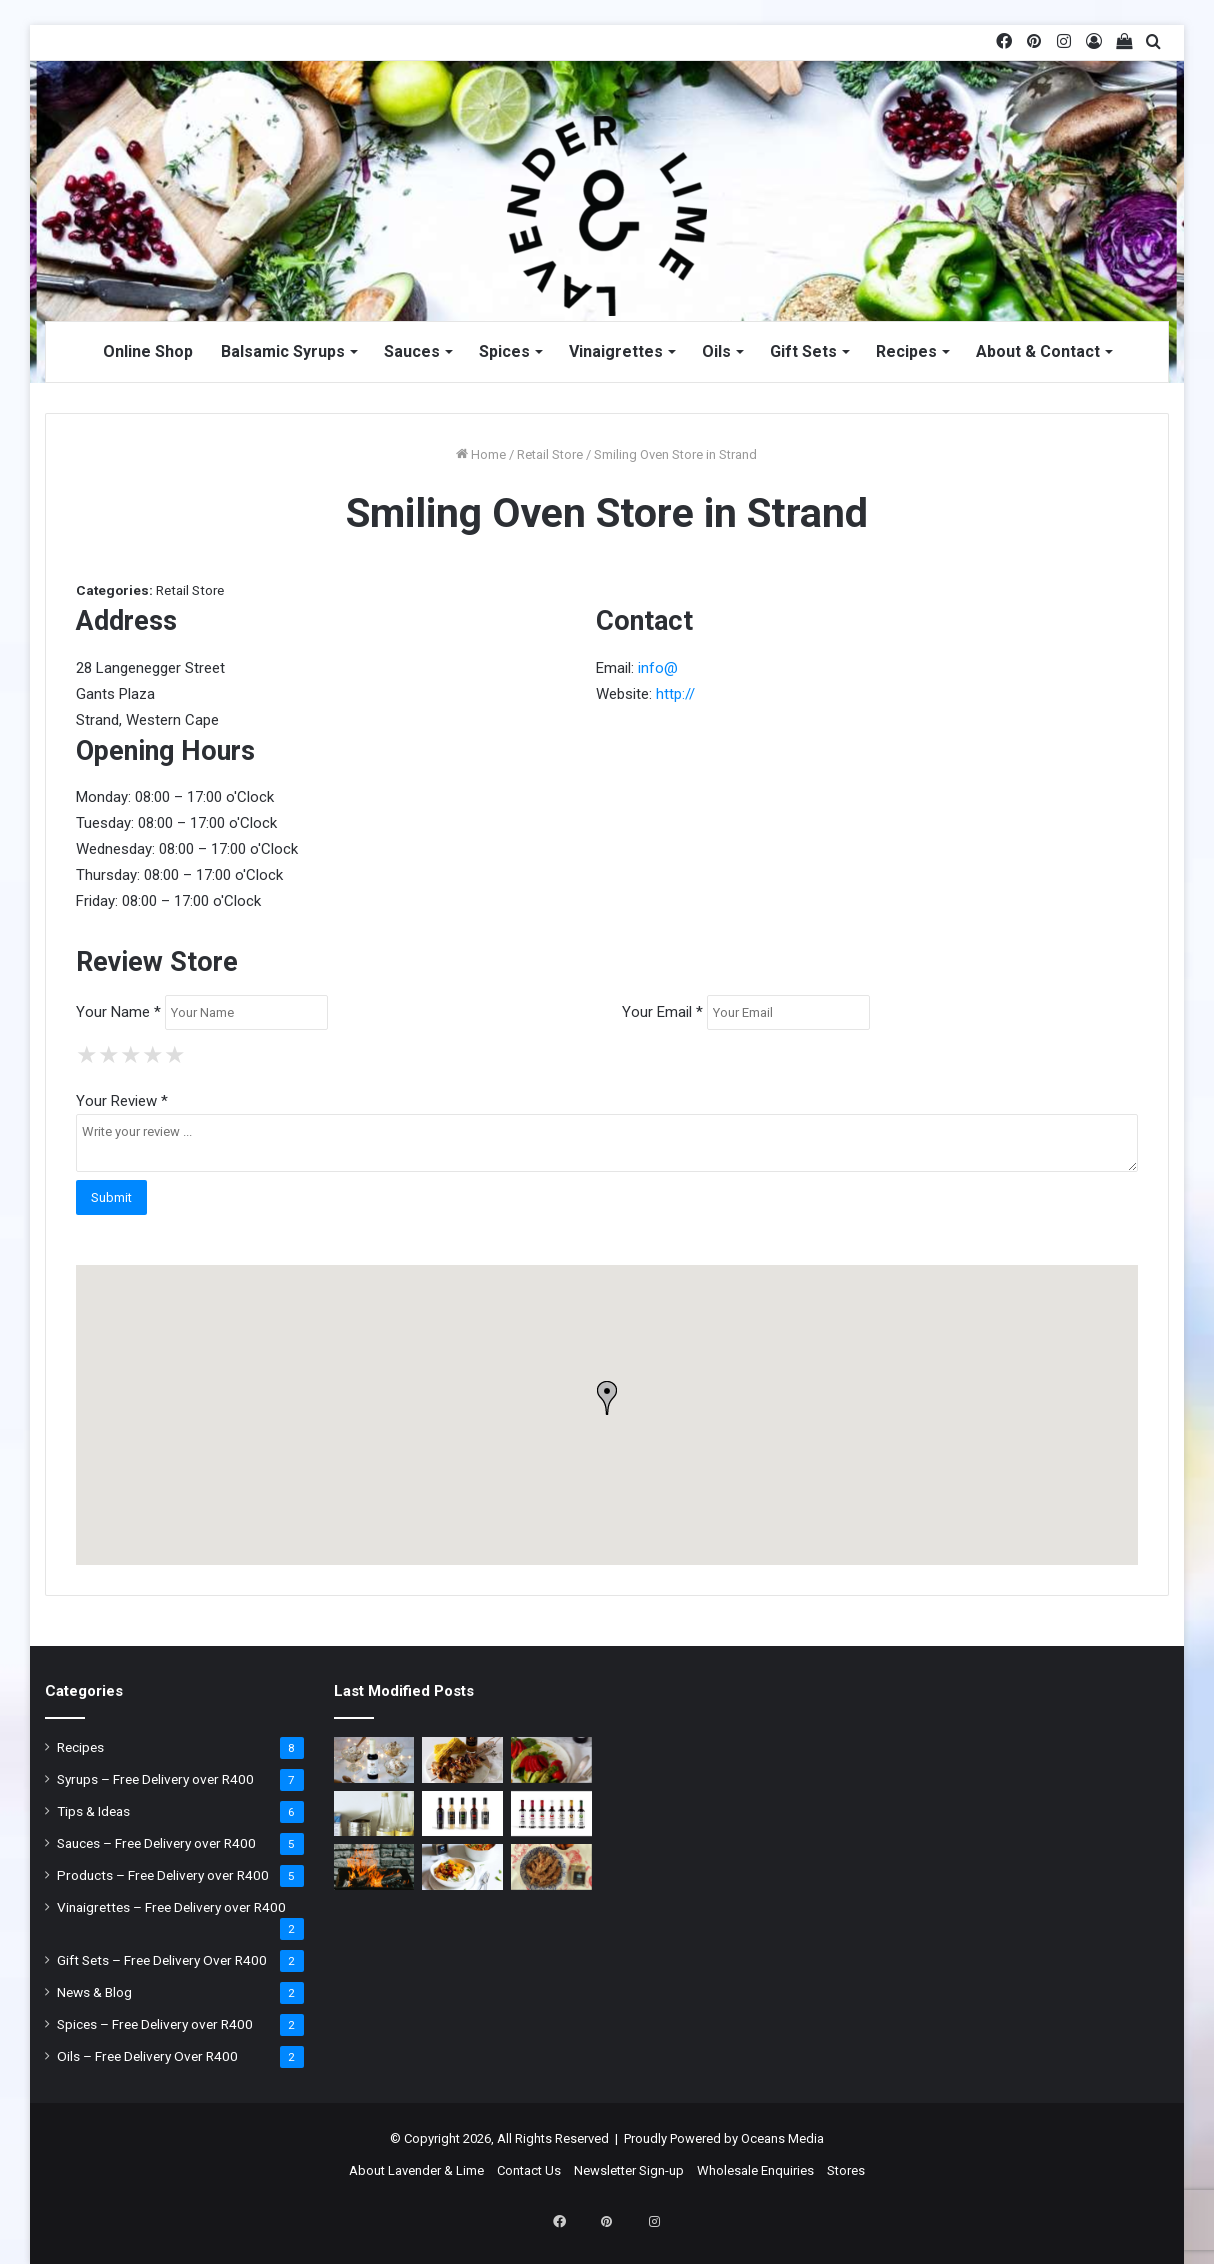 The height and width of the screenshot is (2264, 1214). What do you see at coordinates (94, 1992) in the screenshot?
I see `News & Blog` at bounding box center [94, 1992].